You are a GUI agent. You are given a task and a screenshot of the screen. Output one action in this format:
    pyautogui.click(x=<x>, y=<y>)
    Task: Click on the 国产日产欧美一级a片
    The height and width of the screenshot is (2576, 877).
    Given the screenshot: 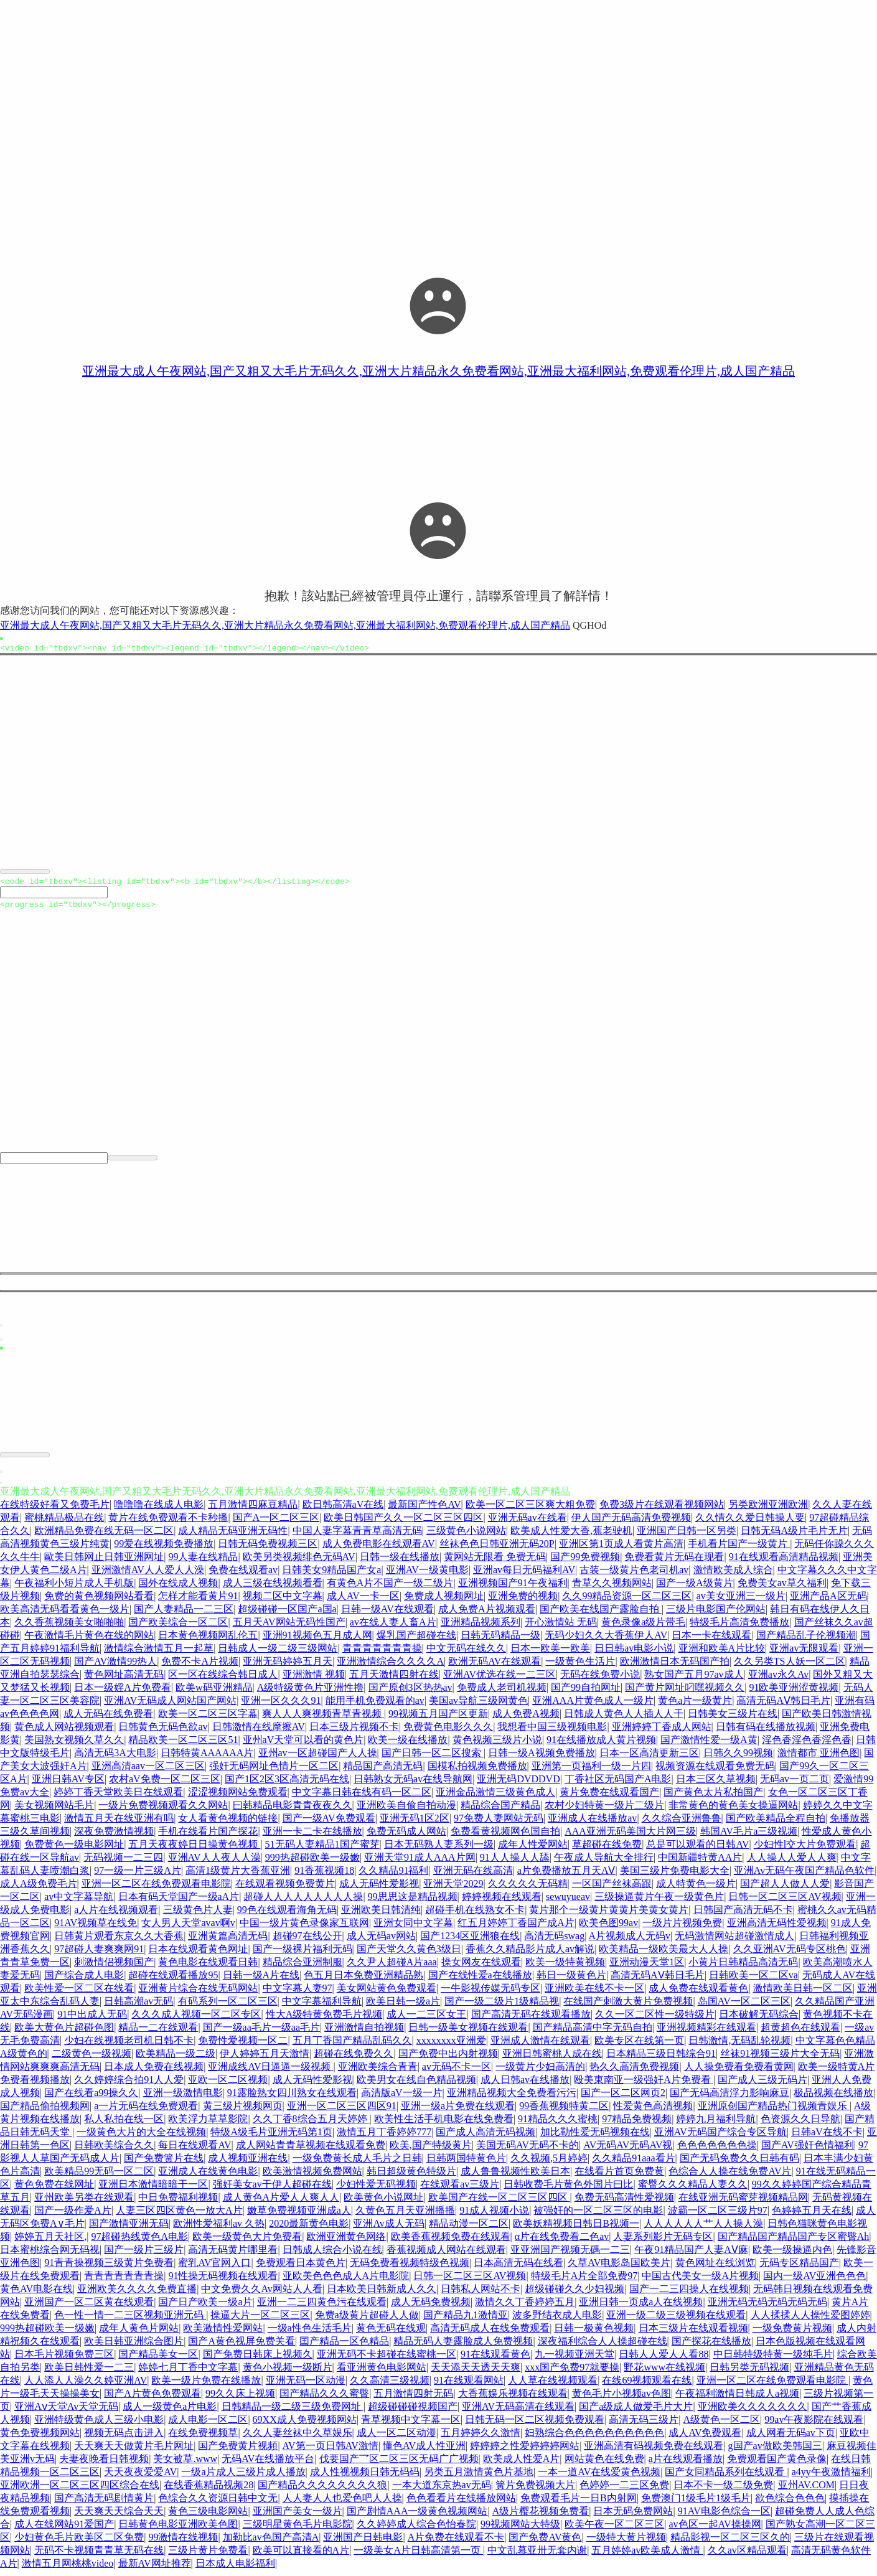 What is the action you would take?
    pyautogui.click(x=205, y=2307)
    